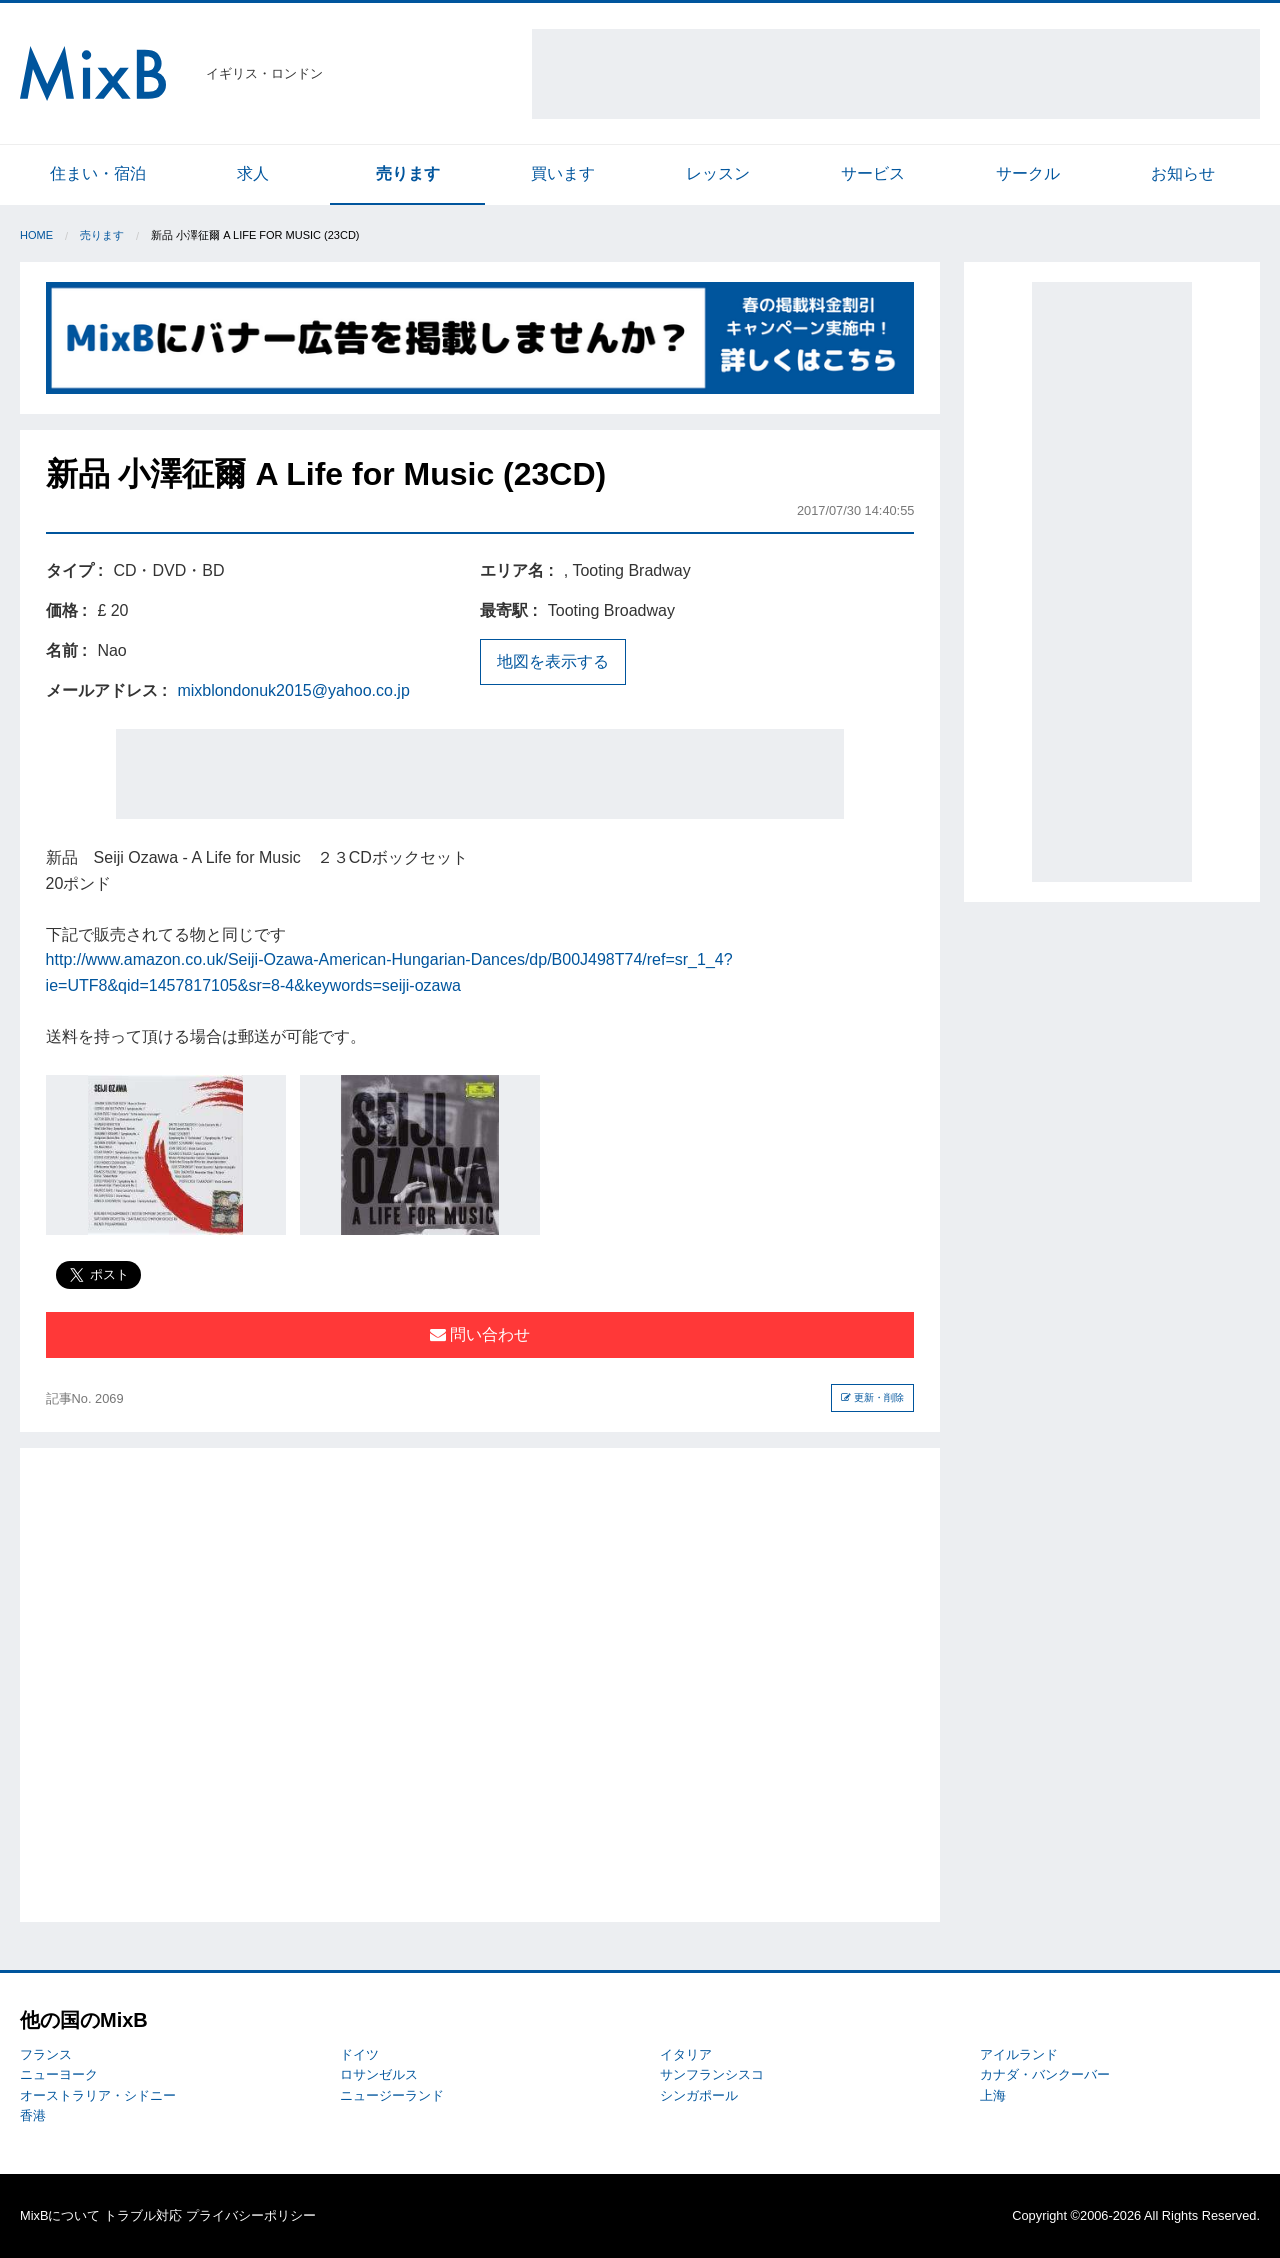 The image size is (1280, 2258). I want to click on 住まい・宿泊, so click(98, 173).